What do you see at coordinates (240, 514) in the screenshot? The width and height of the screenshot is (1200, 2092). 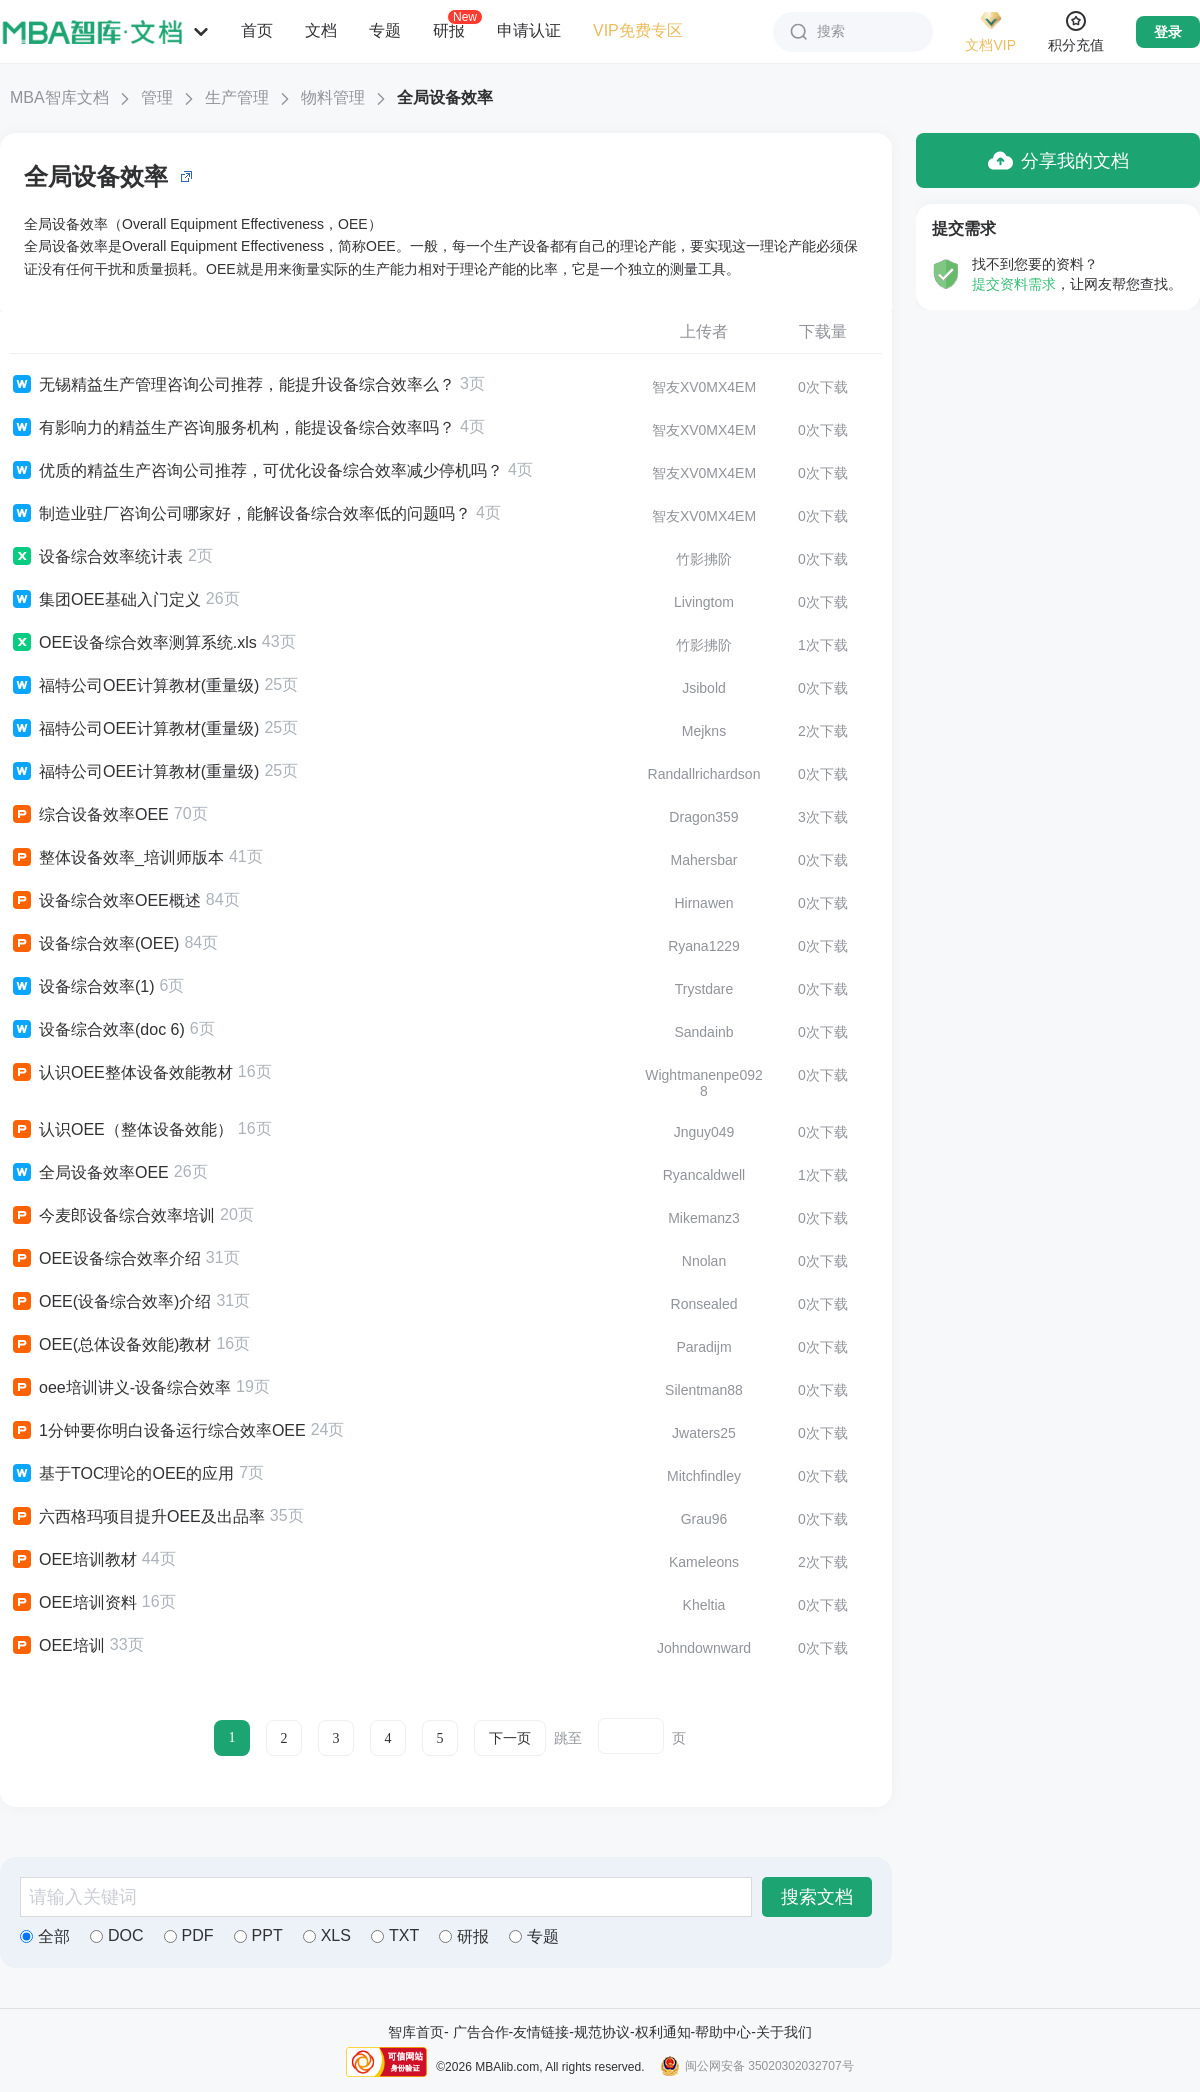 I see `制造业驻厂咨询公司哪家好，能解设备综合效率低的问题吗？` at bounding box center [240, 514].